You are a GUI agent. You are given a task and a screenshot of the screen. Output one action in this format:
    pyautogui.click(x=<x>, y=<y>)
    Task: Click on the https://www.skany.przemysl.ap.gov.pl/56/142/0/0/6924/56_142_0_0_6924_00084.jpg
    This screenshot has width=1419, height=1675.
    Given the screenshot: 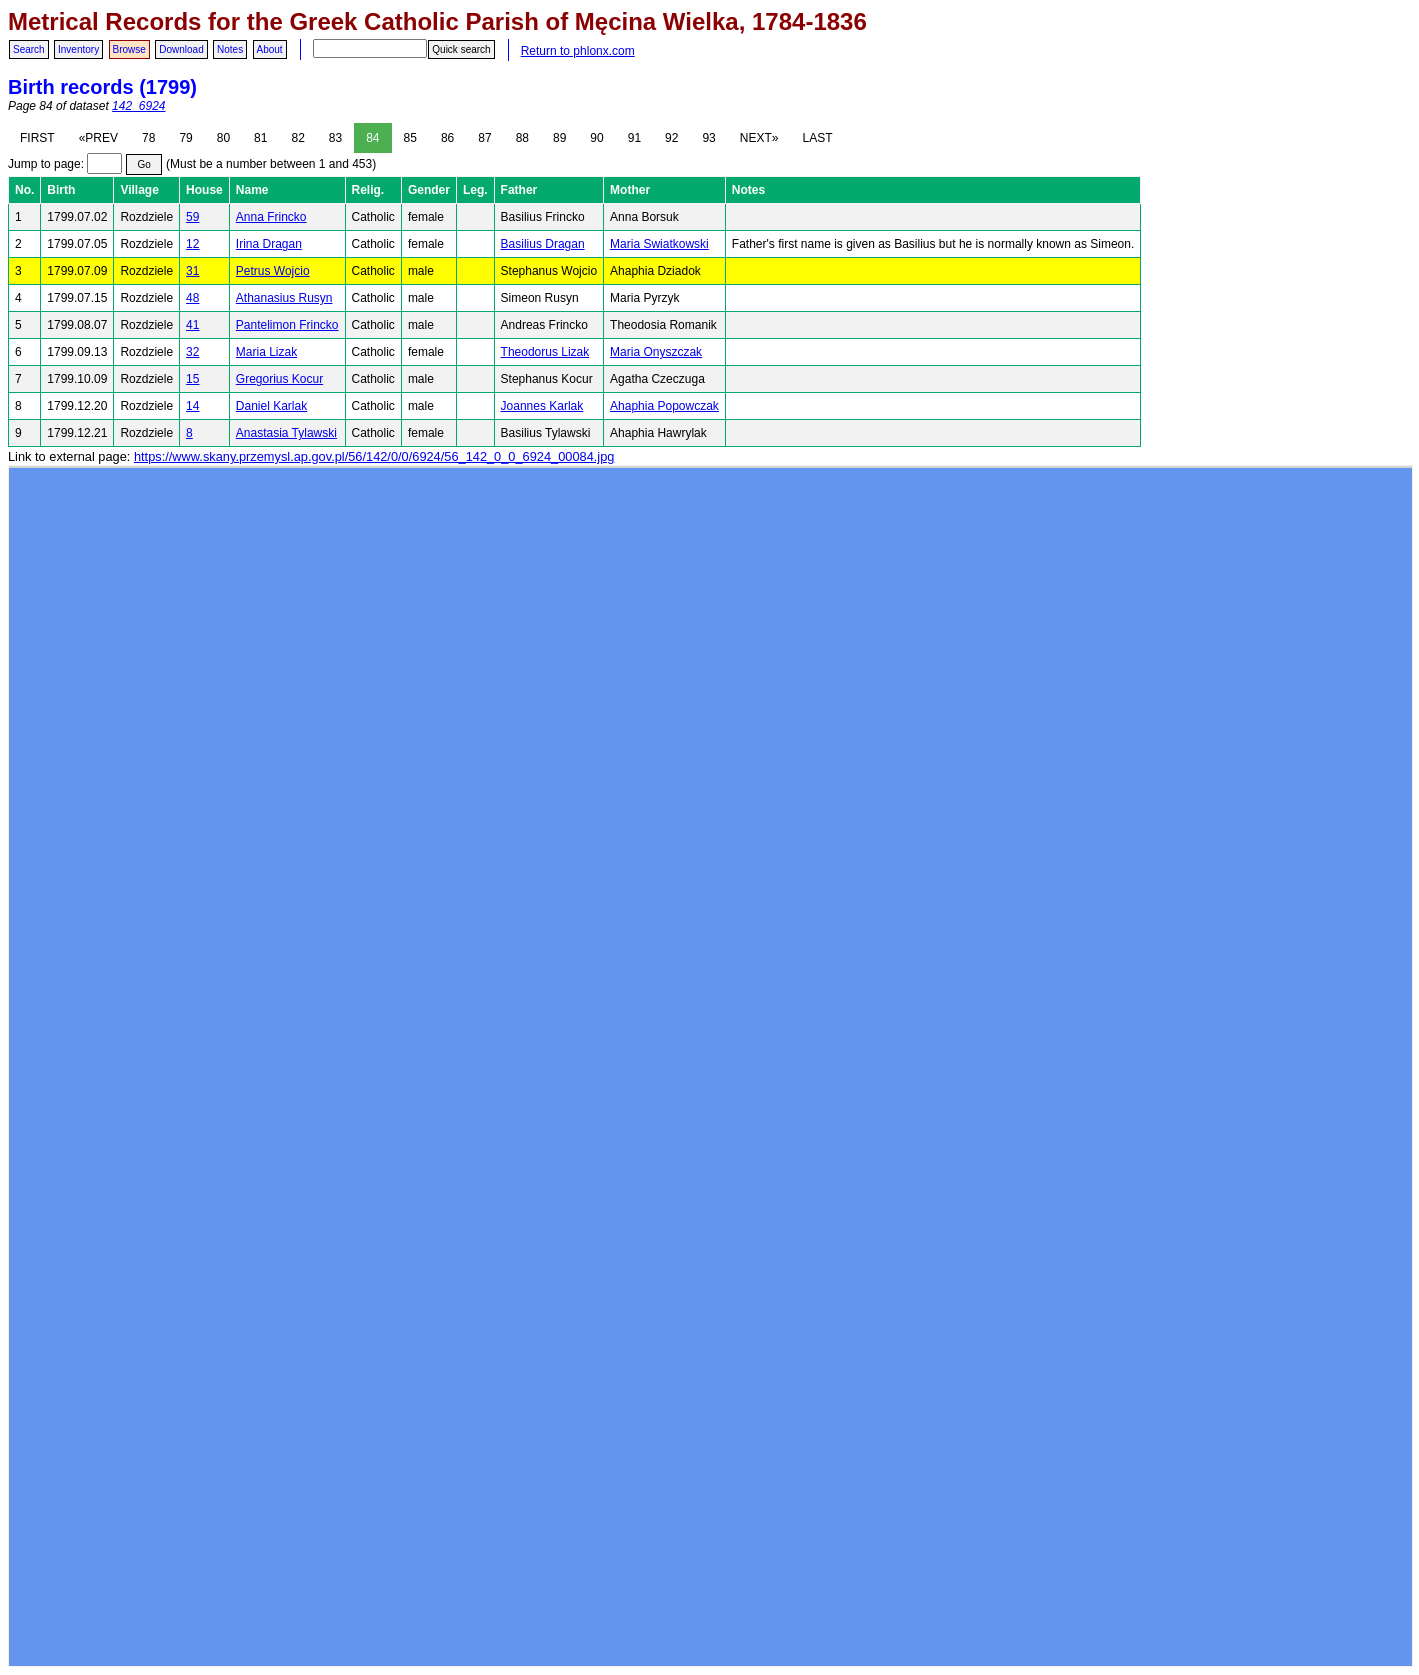 What is the action you would take?
    pyautogui.click(x=374, y=456)
    